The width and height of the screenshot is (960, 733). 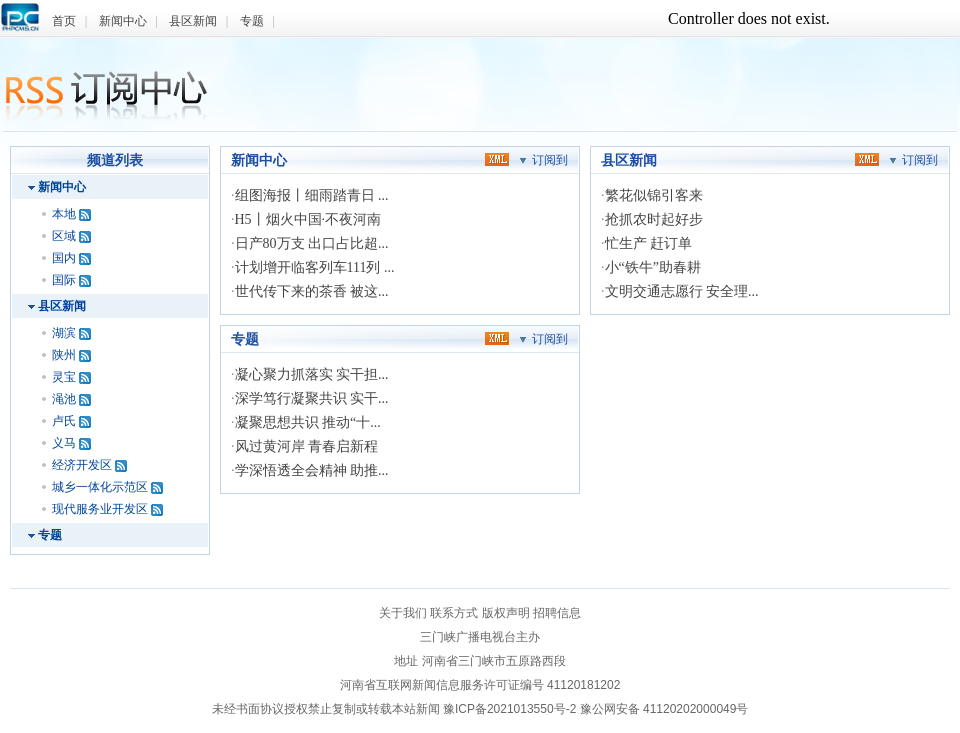 I want to click on 组图海报丨细雨踏青日 ..., so click(x=312, y=195).